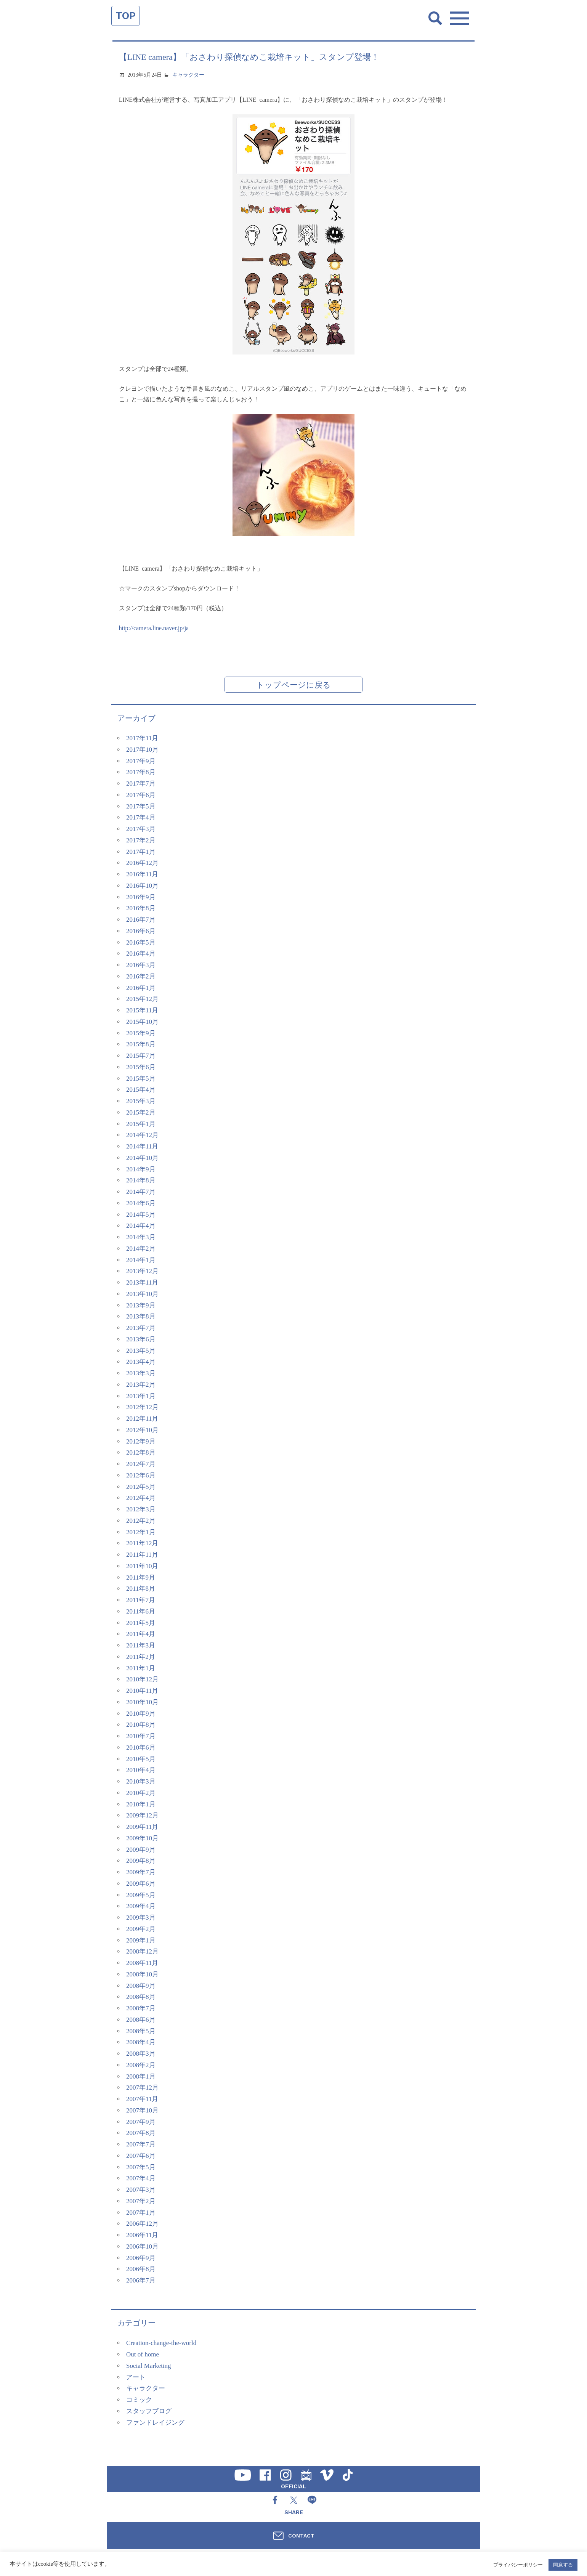 This screenshot has height=2576, width=587. I want to click on 2007年4月, so click(141, 2178).